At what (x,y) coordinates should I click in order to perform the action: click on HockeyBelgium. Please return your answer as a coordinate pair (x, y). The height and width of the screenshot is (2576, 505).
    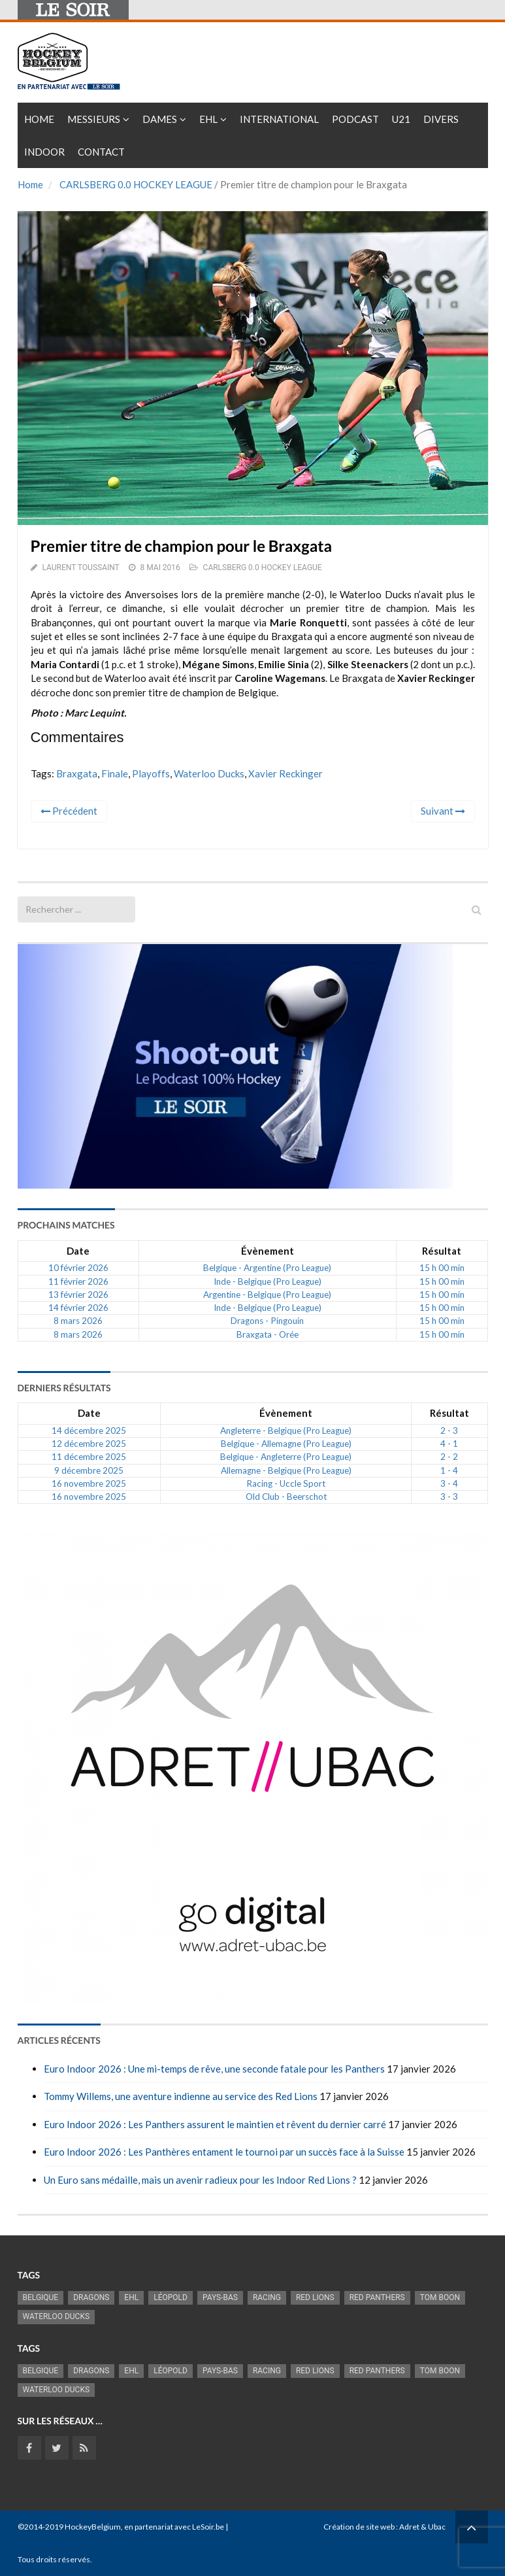
    Looking at the image, I should click on (93, 2527).